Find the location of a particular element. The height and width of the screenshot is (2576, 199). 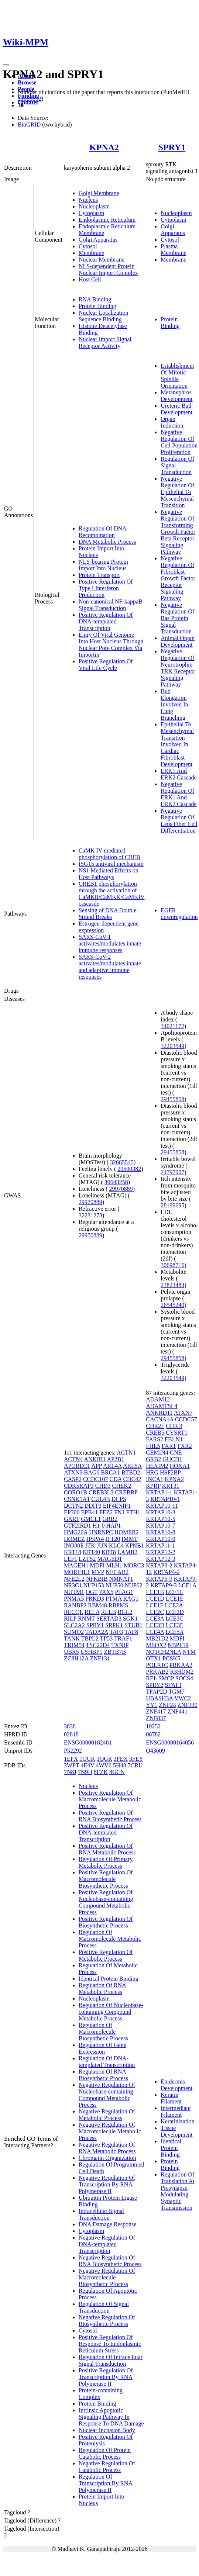

1QGK is located at coordinates (87, 1759).